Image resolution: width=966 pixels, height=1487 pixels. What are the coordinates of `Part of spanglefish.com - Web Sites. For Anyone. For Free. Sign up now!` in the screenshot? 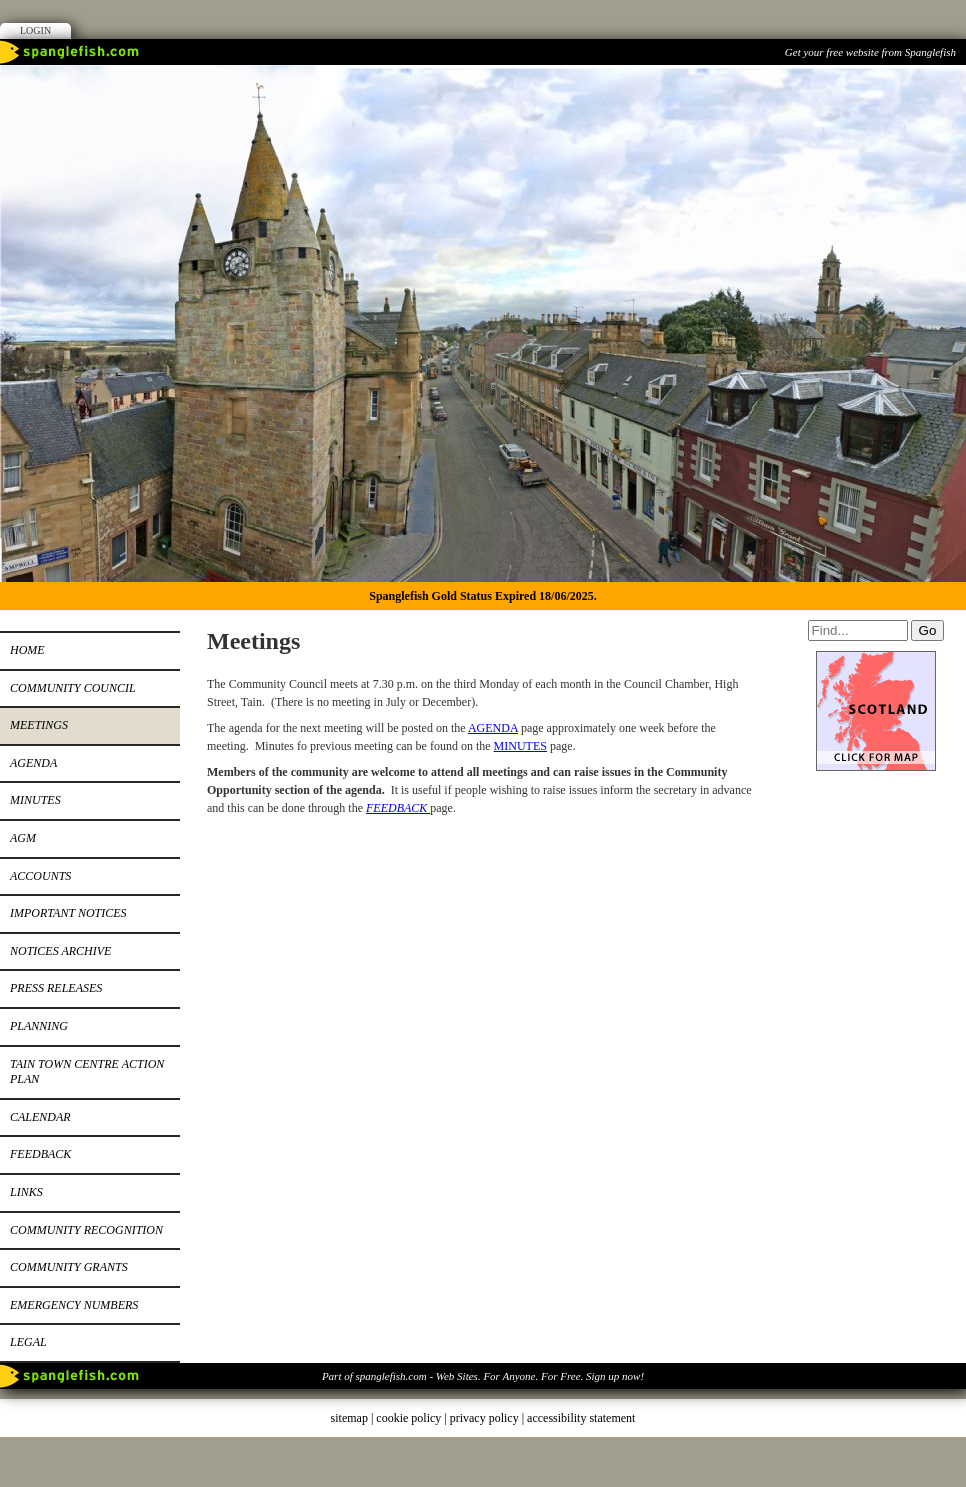 It's located at (483, 1376).